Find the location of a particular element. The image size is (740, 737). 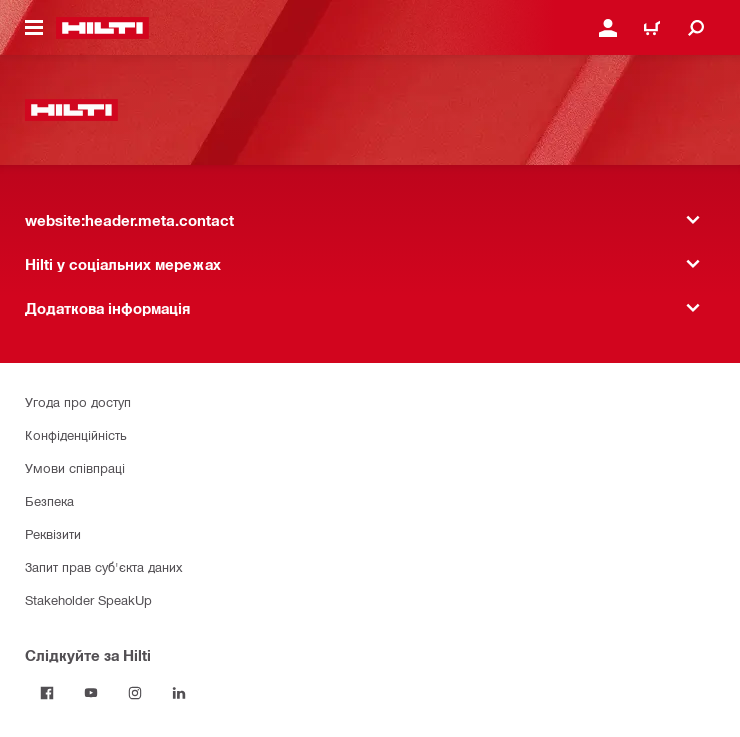

[website:header.icon.search] is located at coordinates (696, 28).